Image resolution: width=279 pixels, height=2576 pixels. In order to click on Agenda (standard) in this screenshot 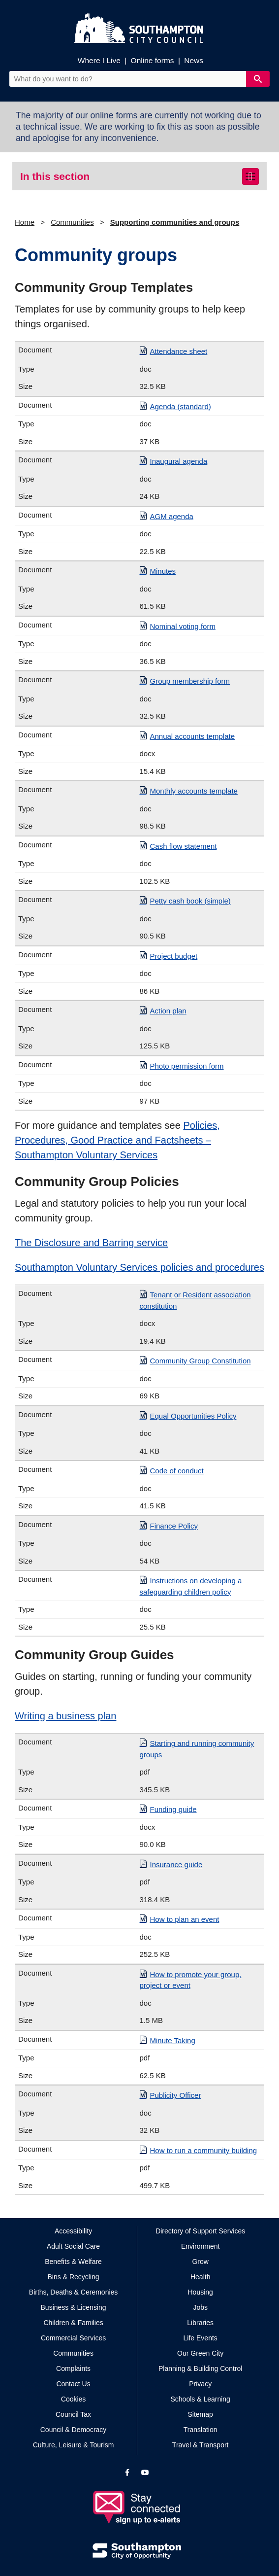, I will do `click(180, 406)`.